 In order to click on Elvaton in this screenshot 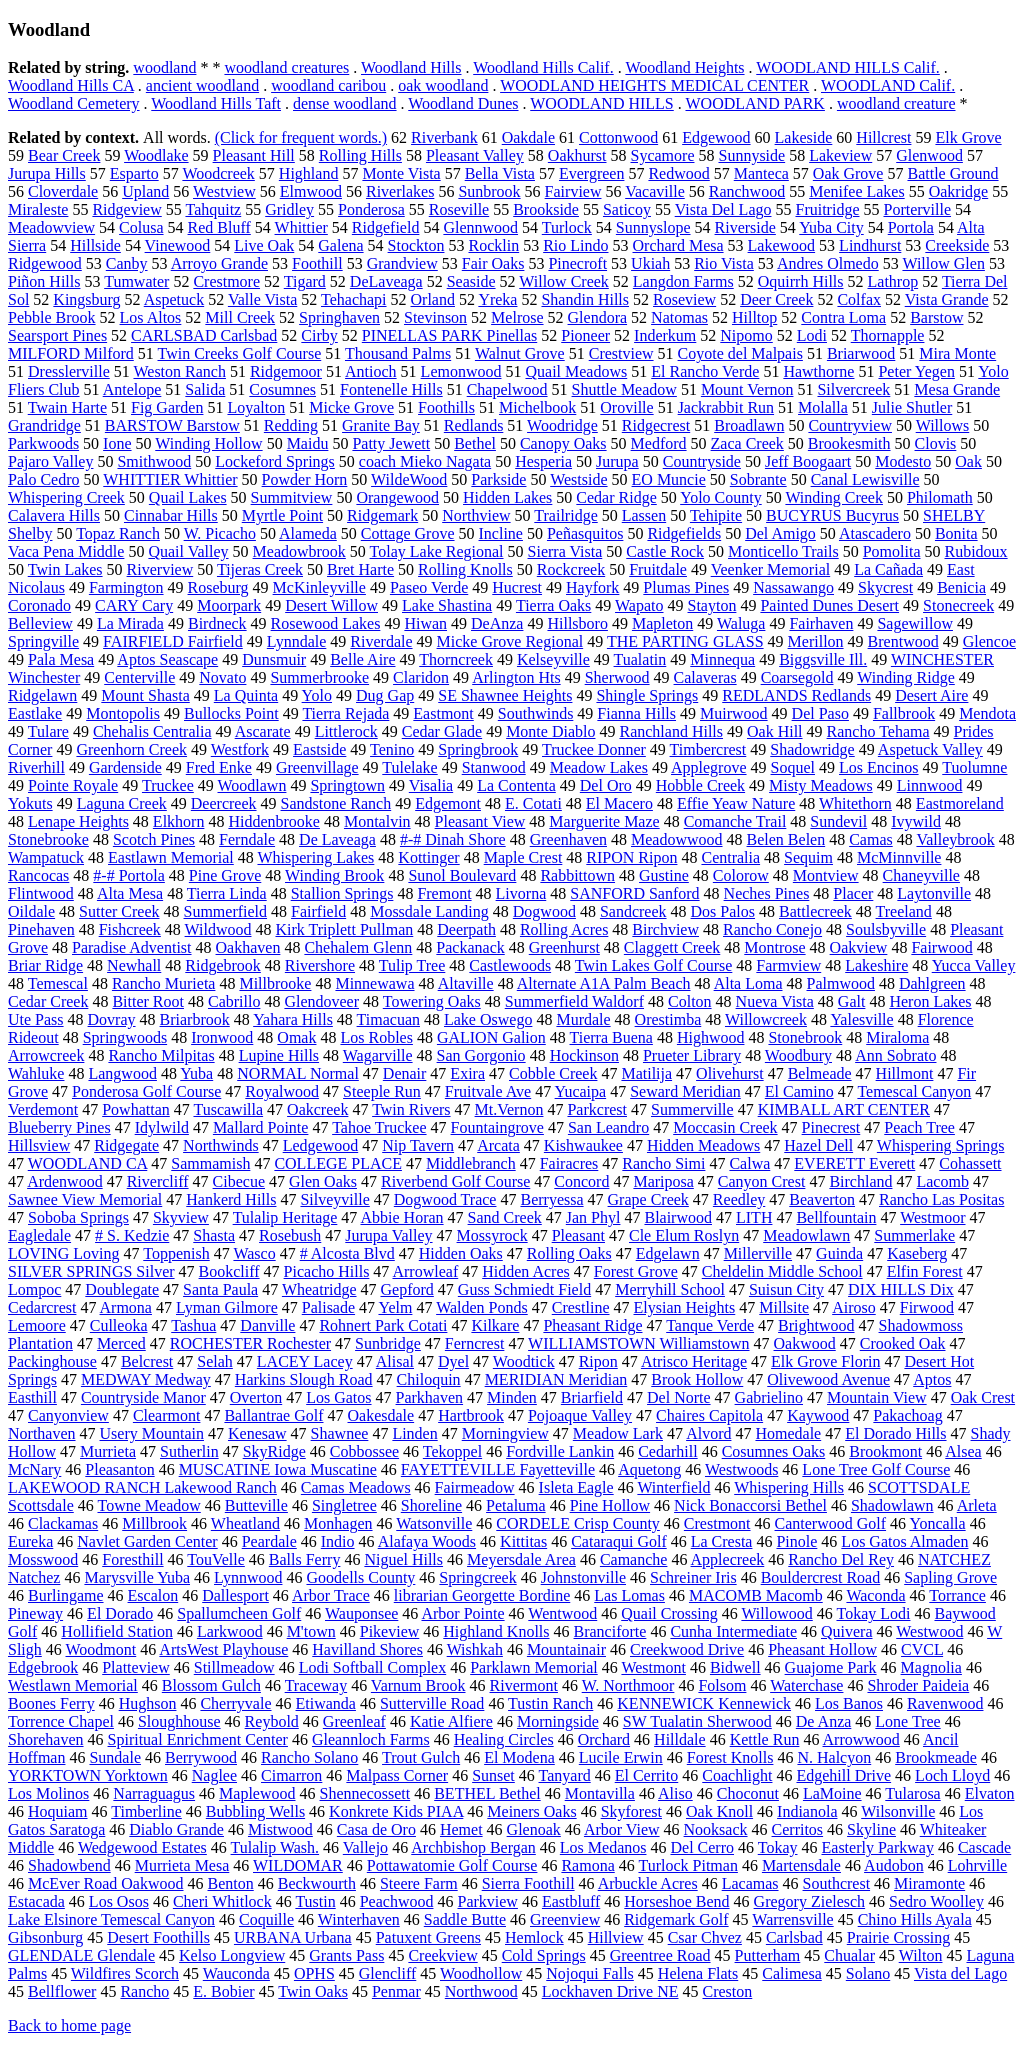, I will do `click(990, 1793)`.